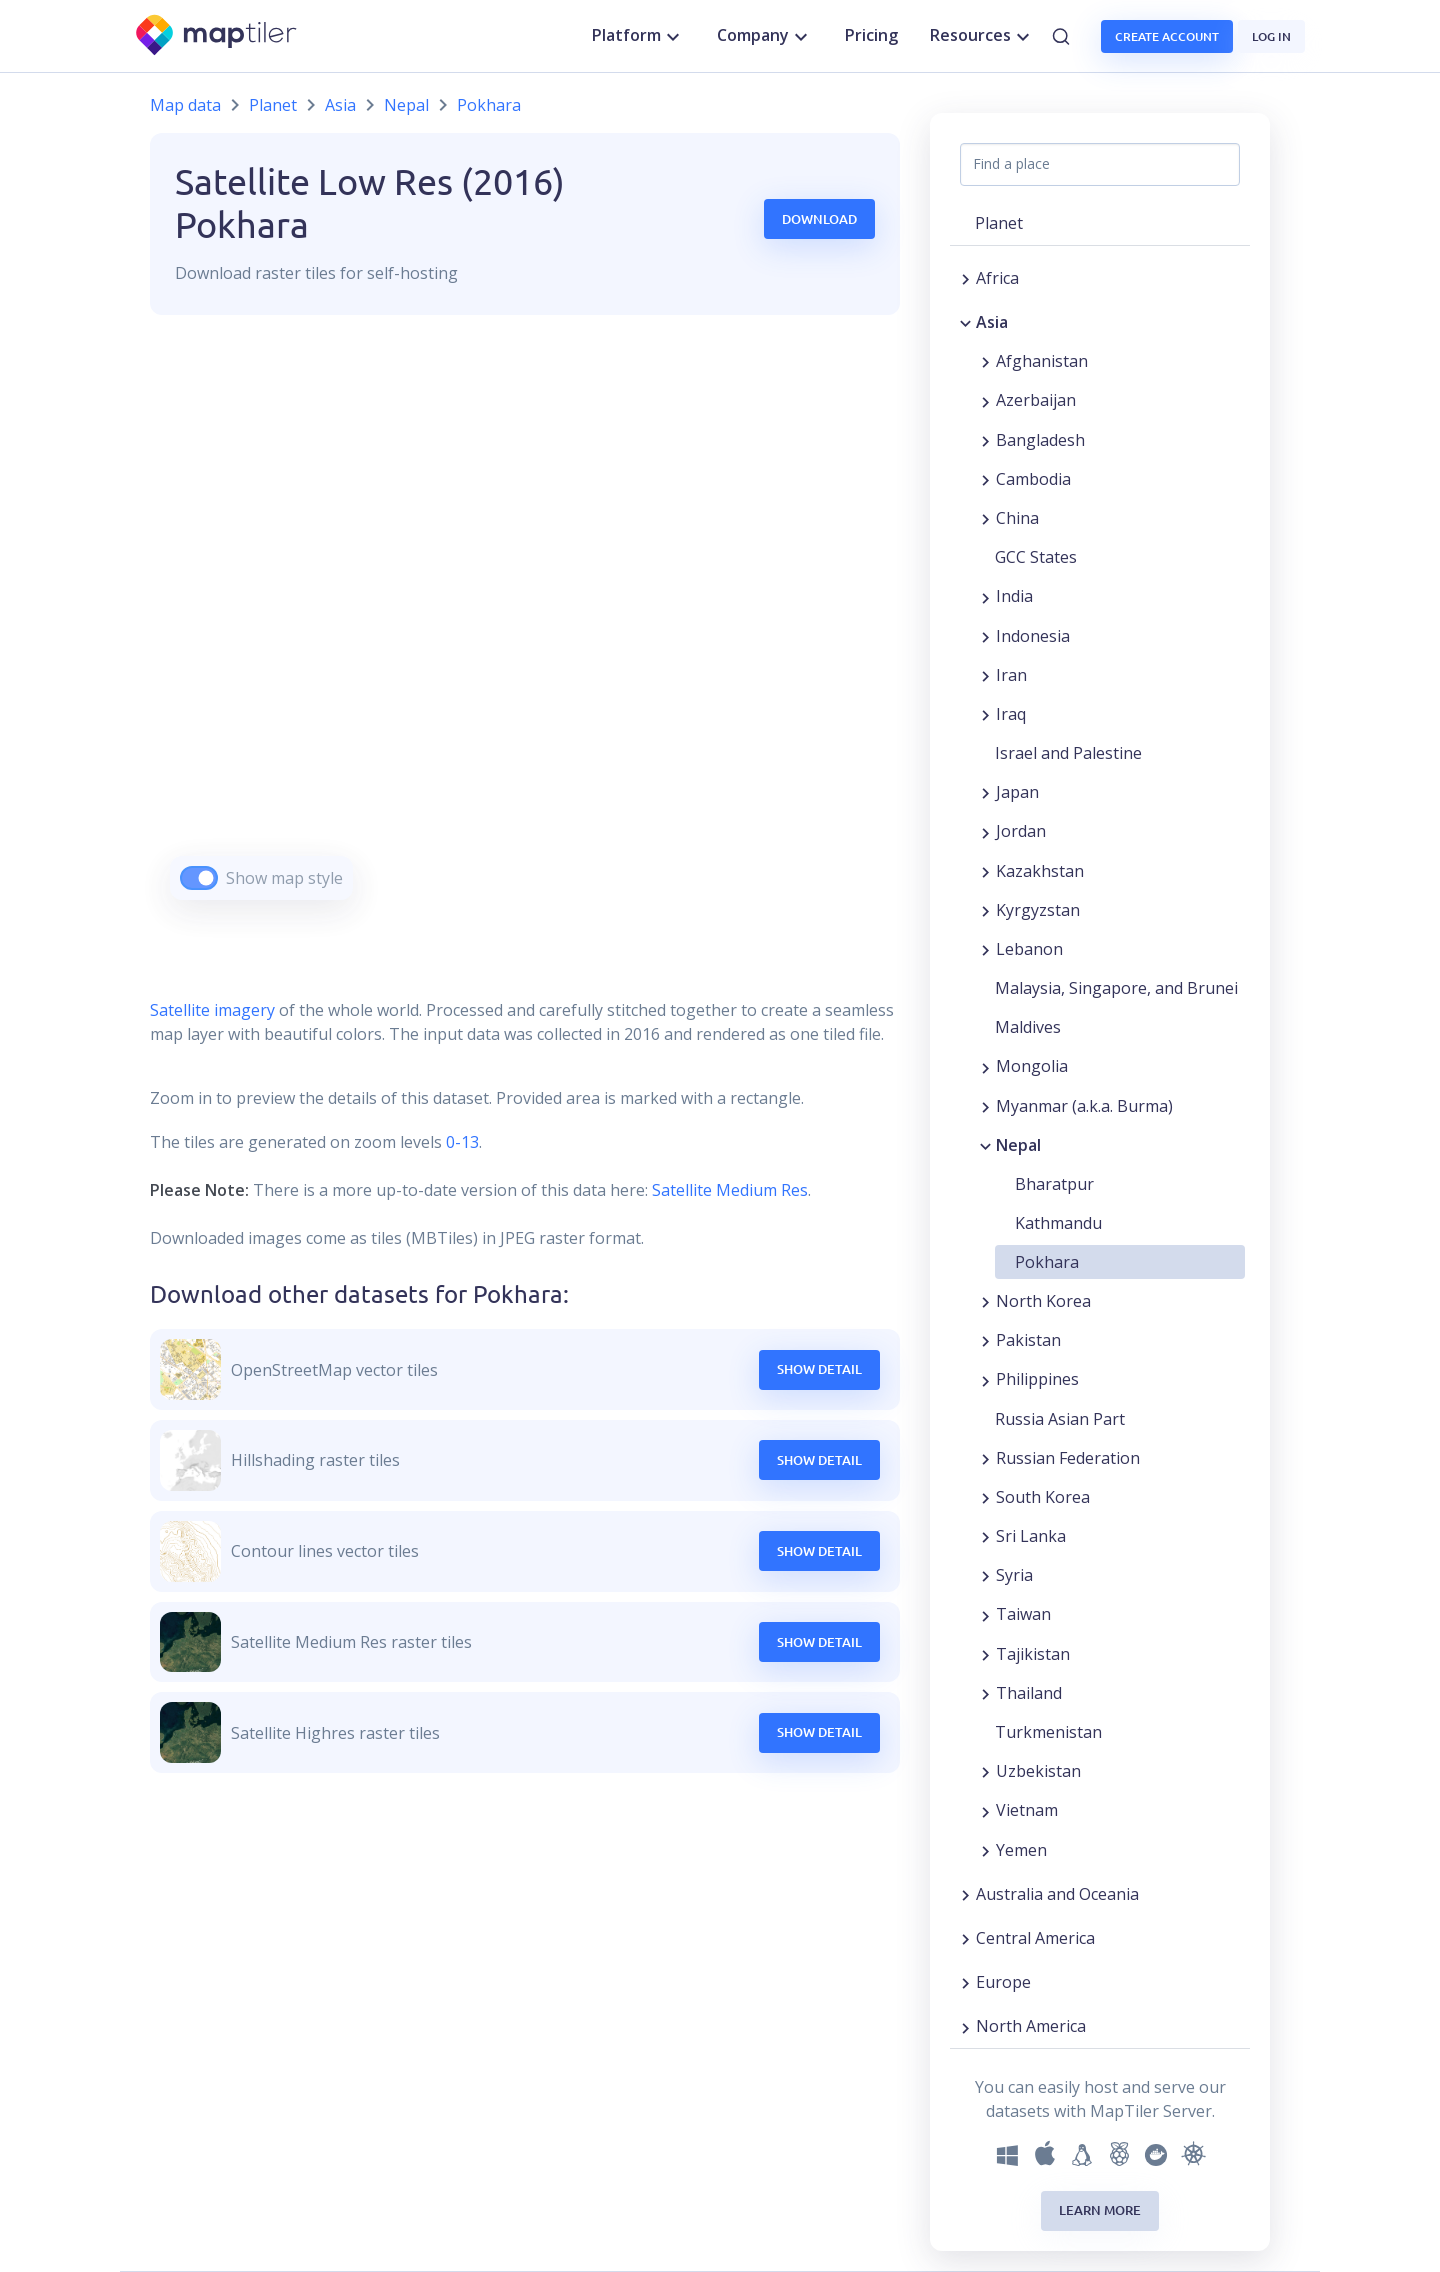  I want to click on North America [button], so click(1031, 2026).